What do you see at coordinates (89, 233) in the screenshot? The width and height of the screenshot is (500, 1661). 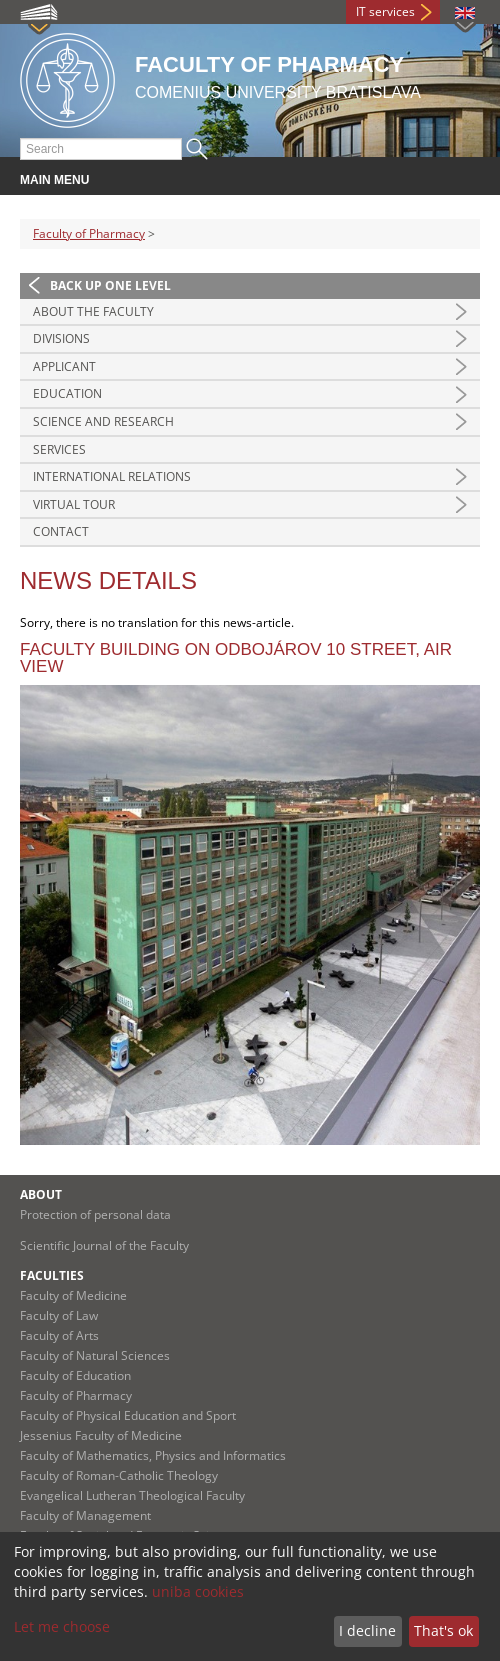 I see `Faculty of Pharmacy` at bounding box center [89, 233].